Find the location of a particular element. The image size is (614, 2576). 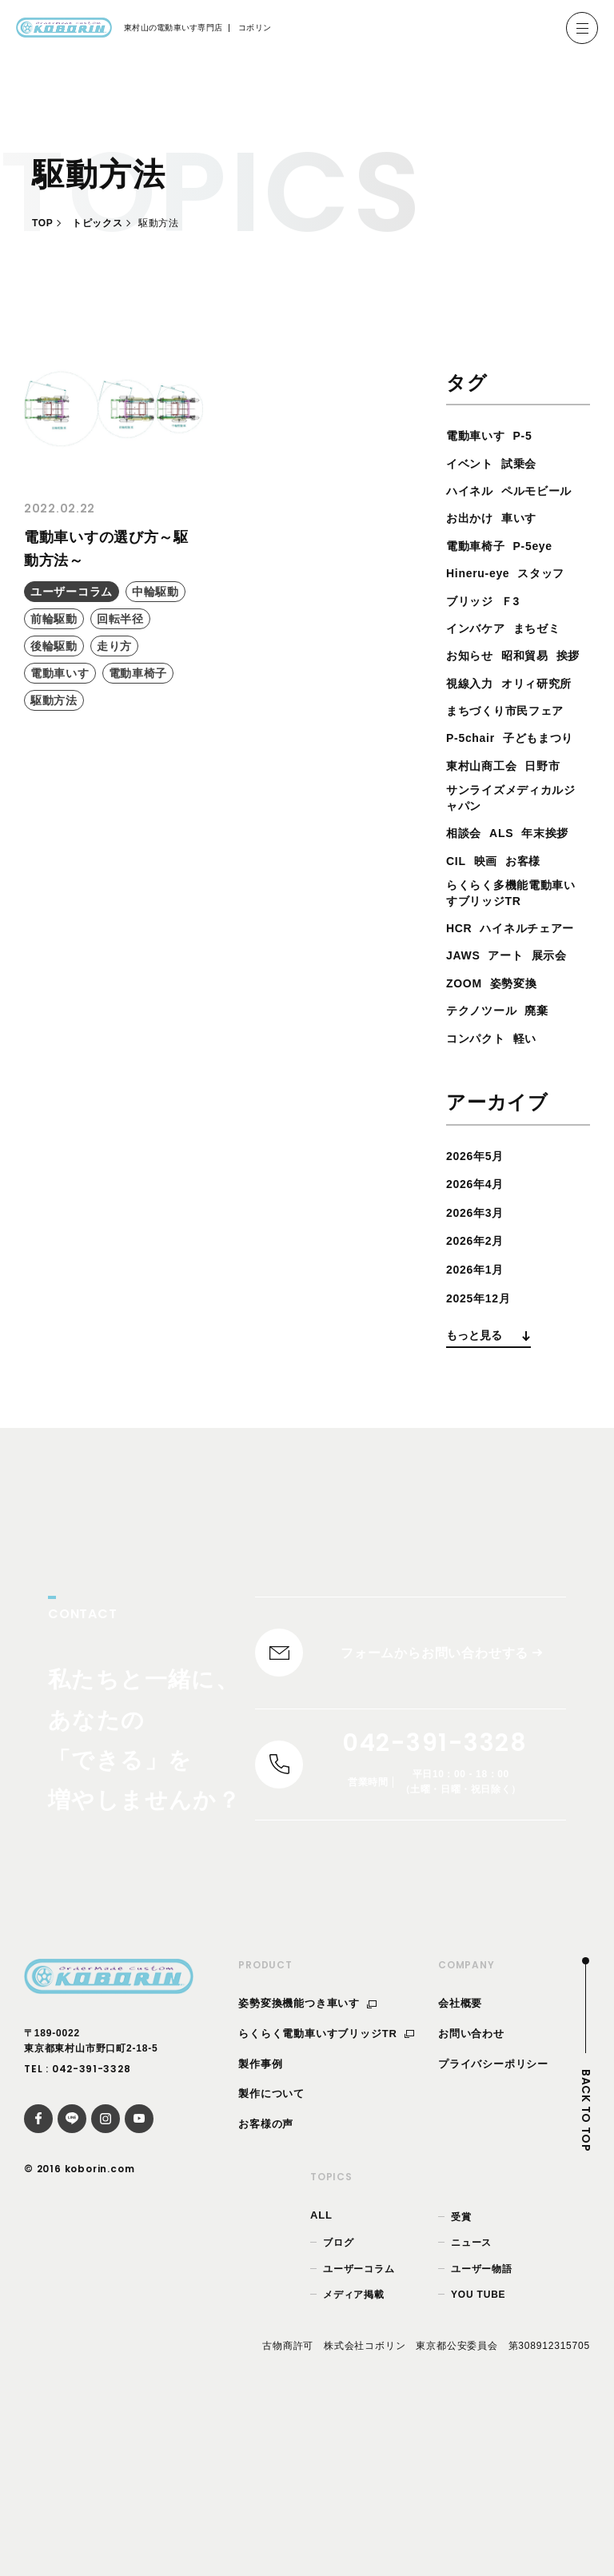

らくらく多機能電動車いすブリッジTR is located at coordinates (513, 1008).